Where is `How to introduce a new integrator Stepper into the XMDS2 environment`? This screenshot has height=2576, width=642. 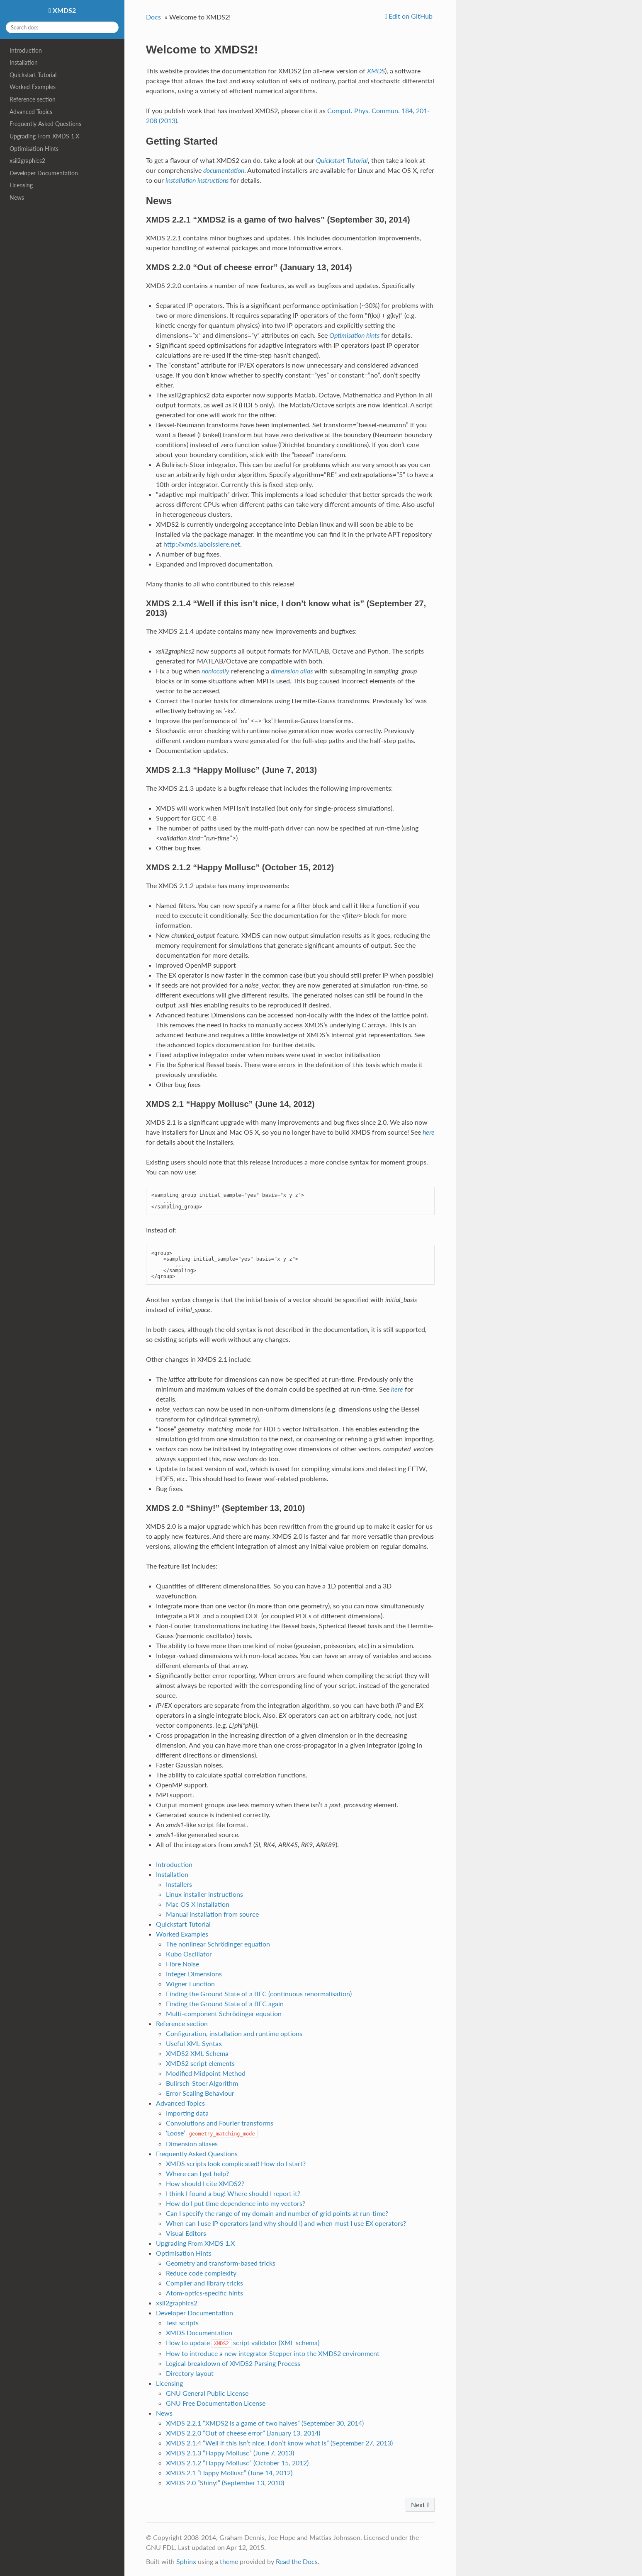 How to introduce a new integrator Stepper into the XMDS2 environment is located at coordinates (272, 2353).